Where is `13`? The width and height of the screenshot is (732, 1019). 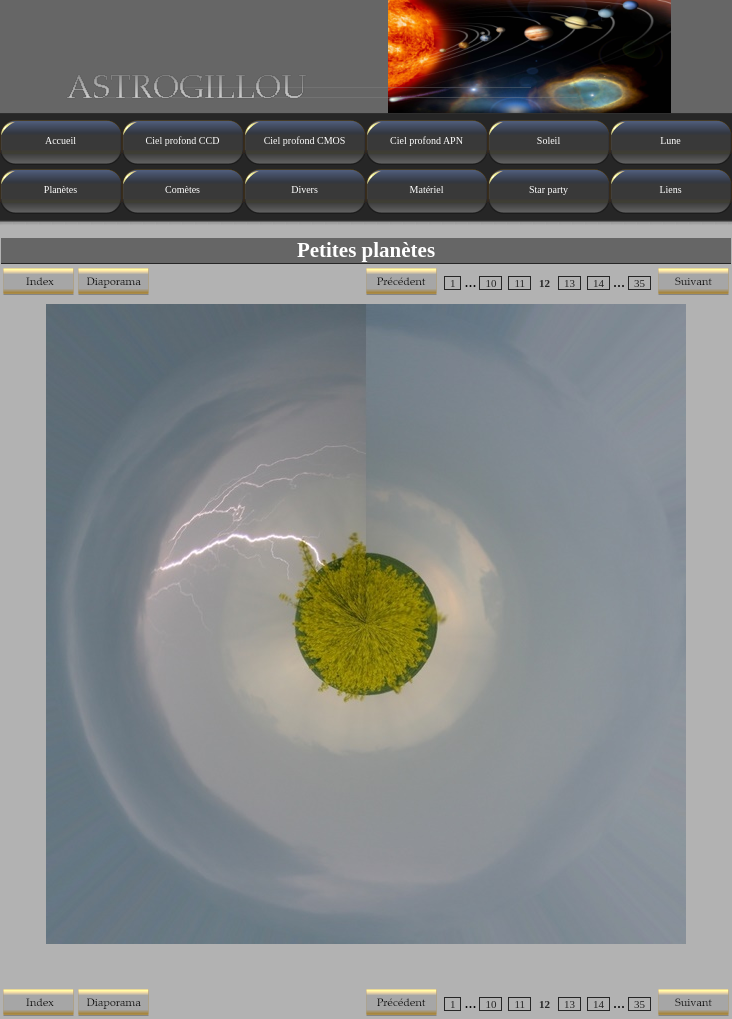 13 is located at coordinates (569, 283).